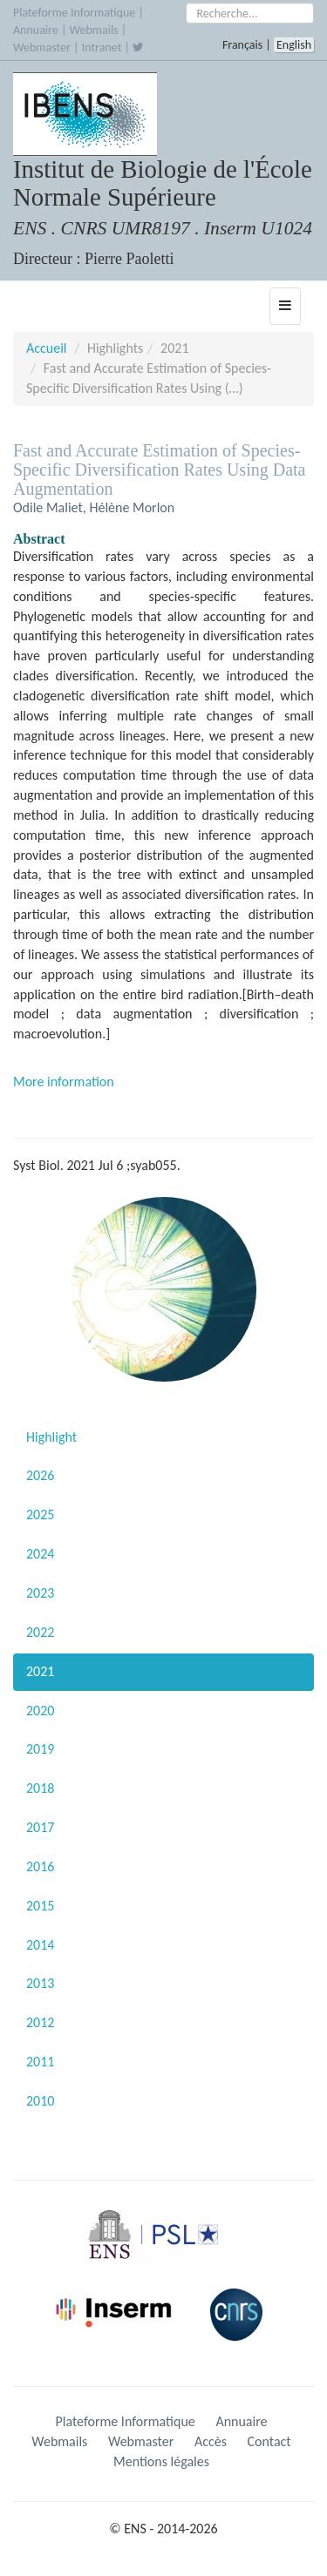 This screenshot has height=2576, width=327. What do you see at coordinates (40, 2061) in the screenshot?
I see `2011` at bounding box center [40, 2061].